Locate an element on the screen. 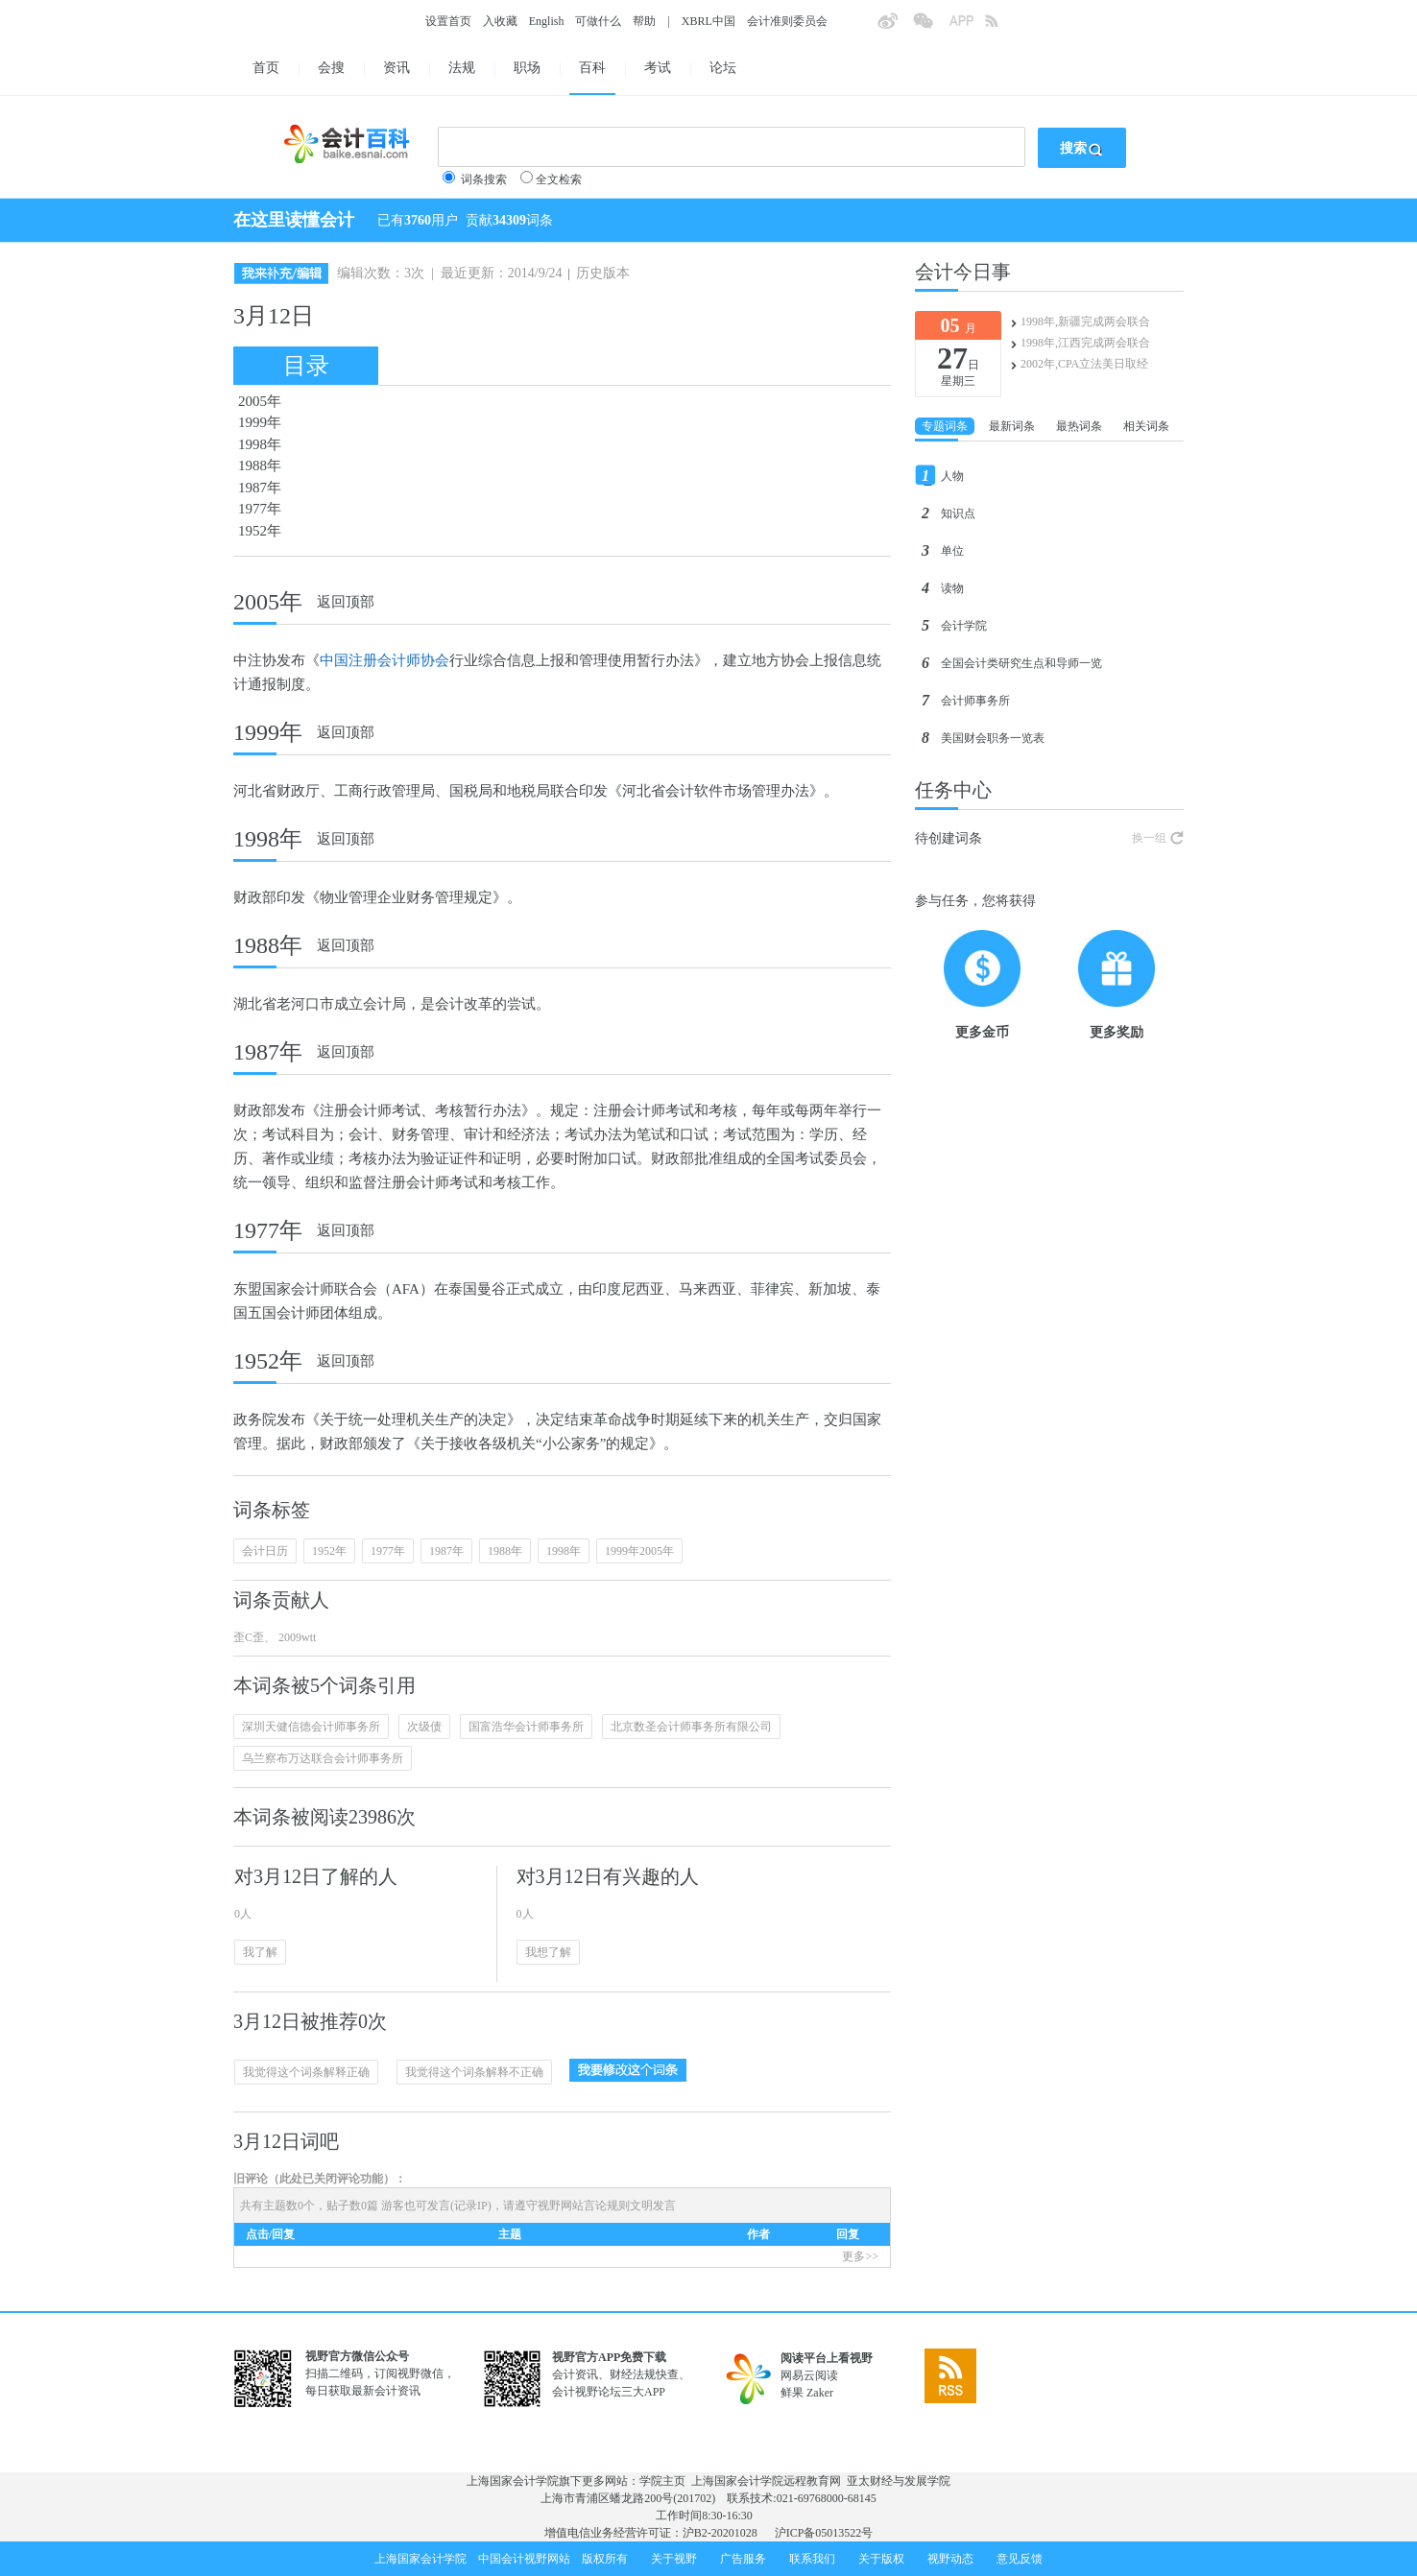 The width and height of the screenshot is (1417, 2576). 次级债 is located at coordinates (424, 1726).